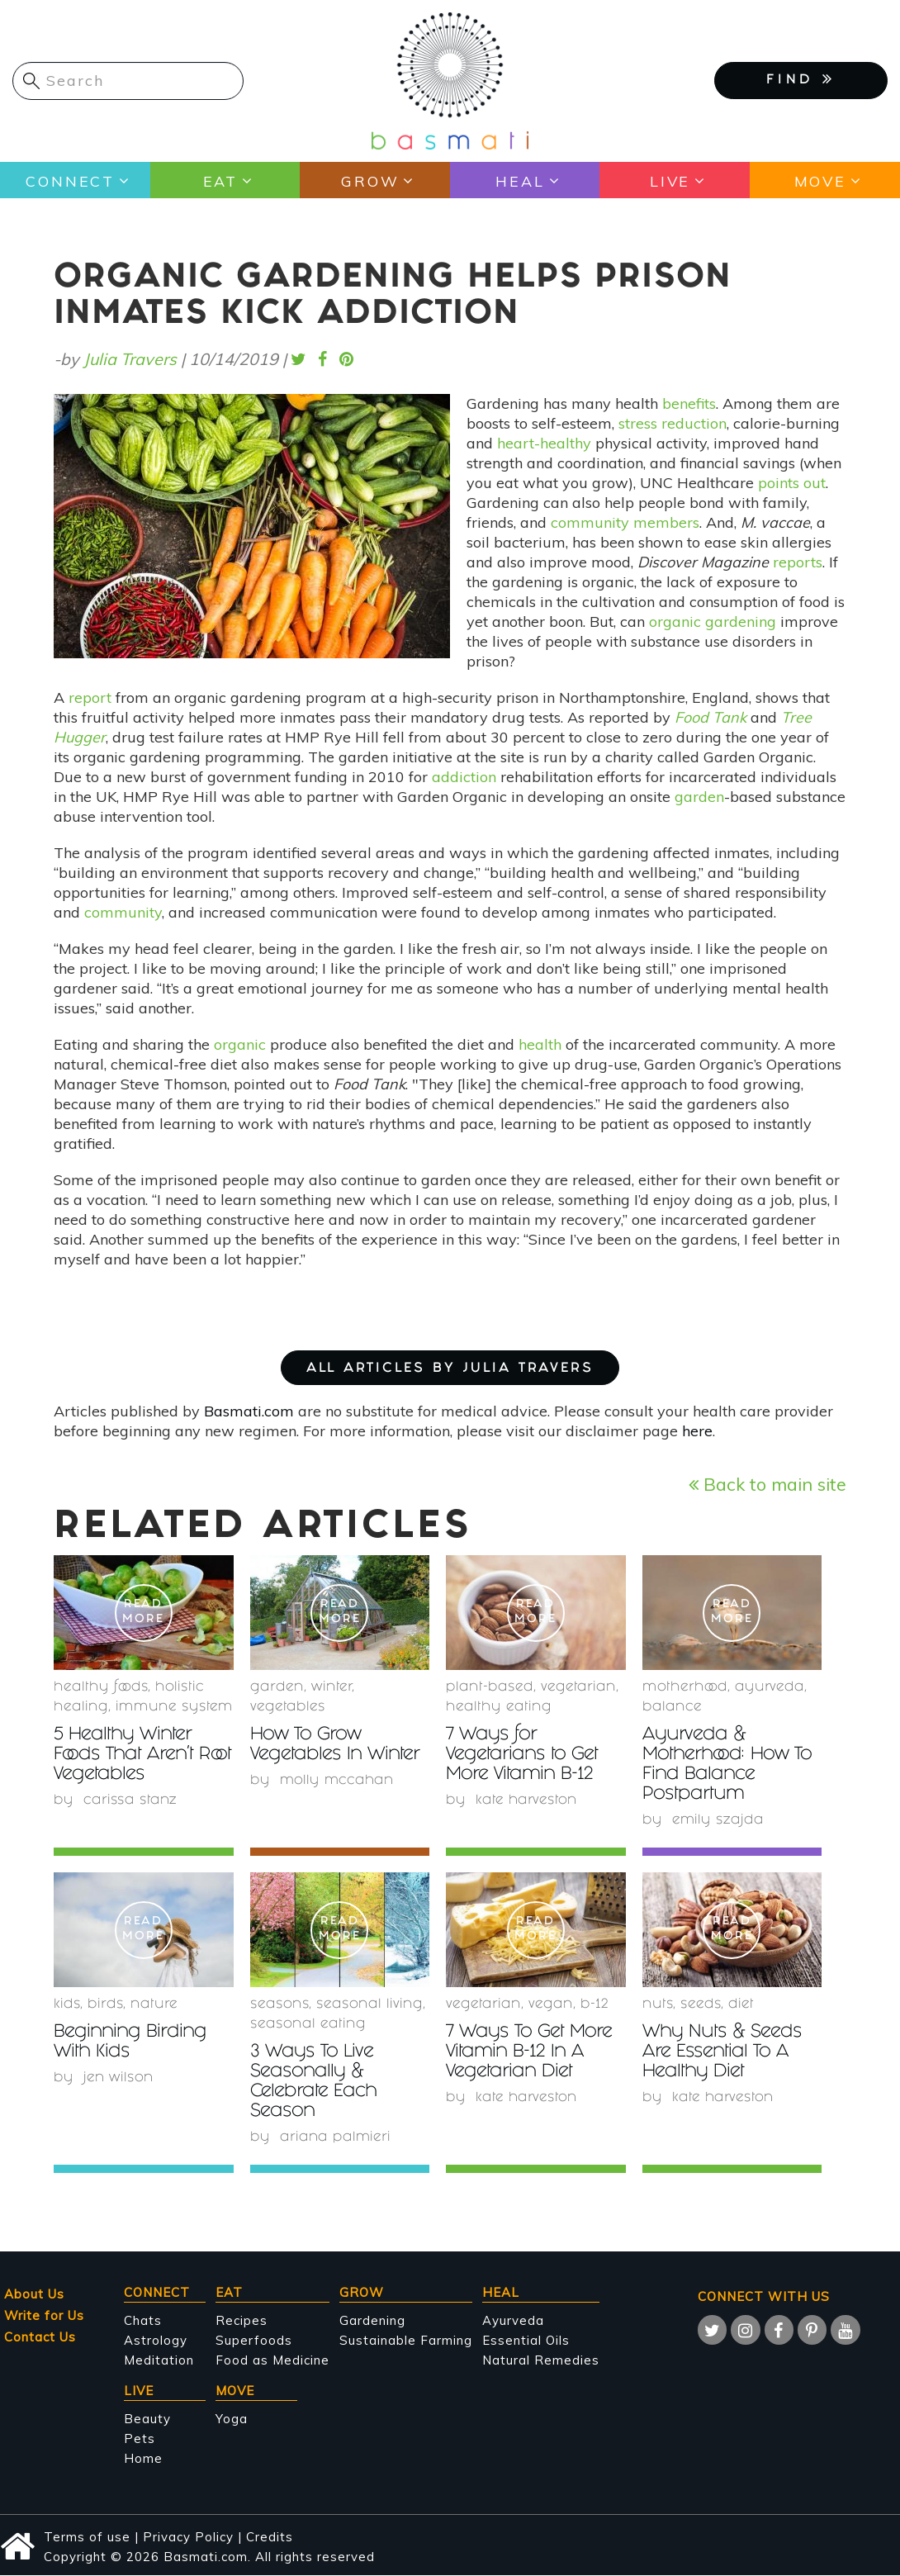  What do you see at coordinates (710, 717) in the screenshot?
I see `Food Tank` at bounding box center [710, 717].